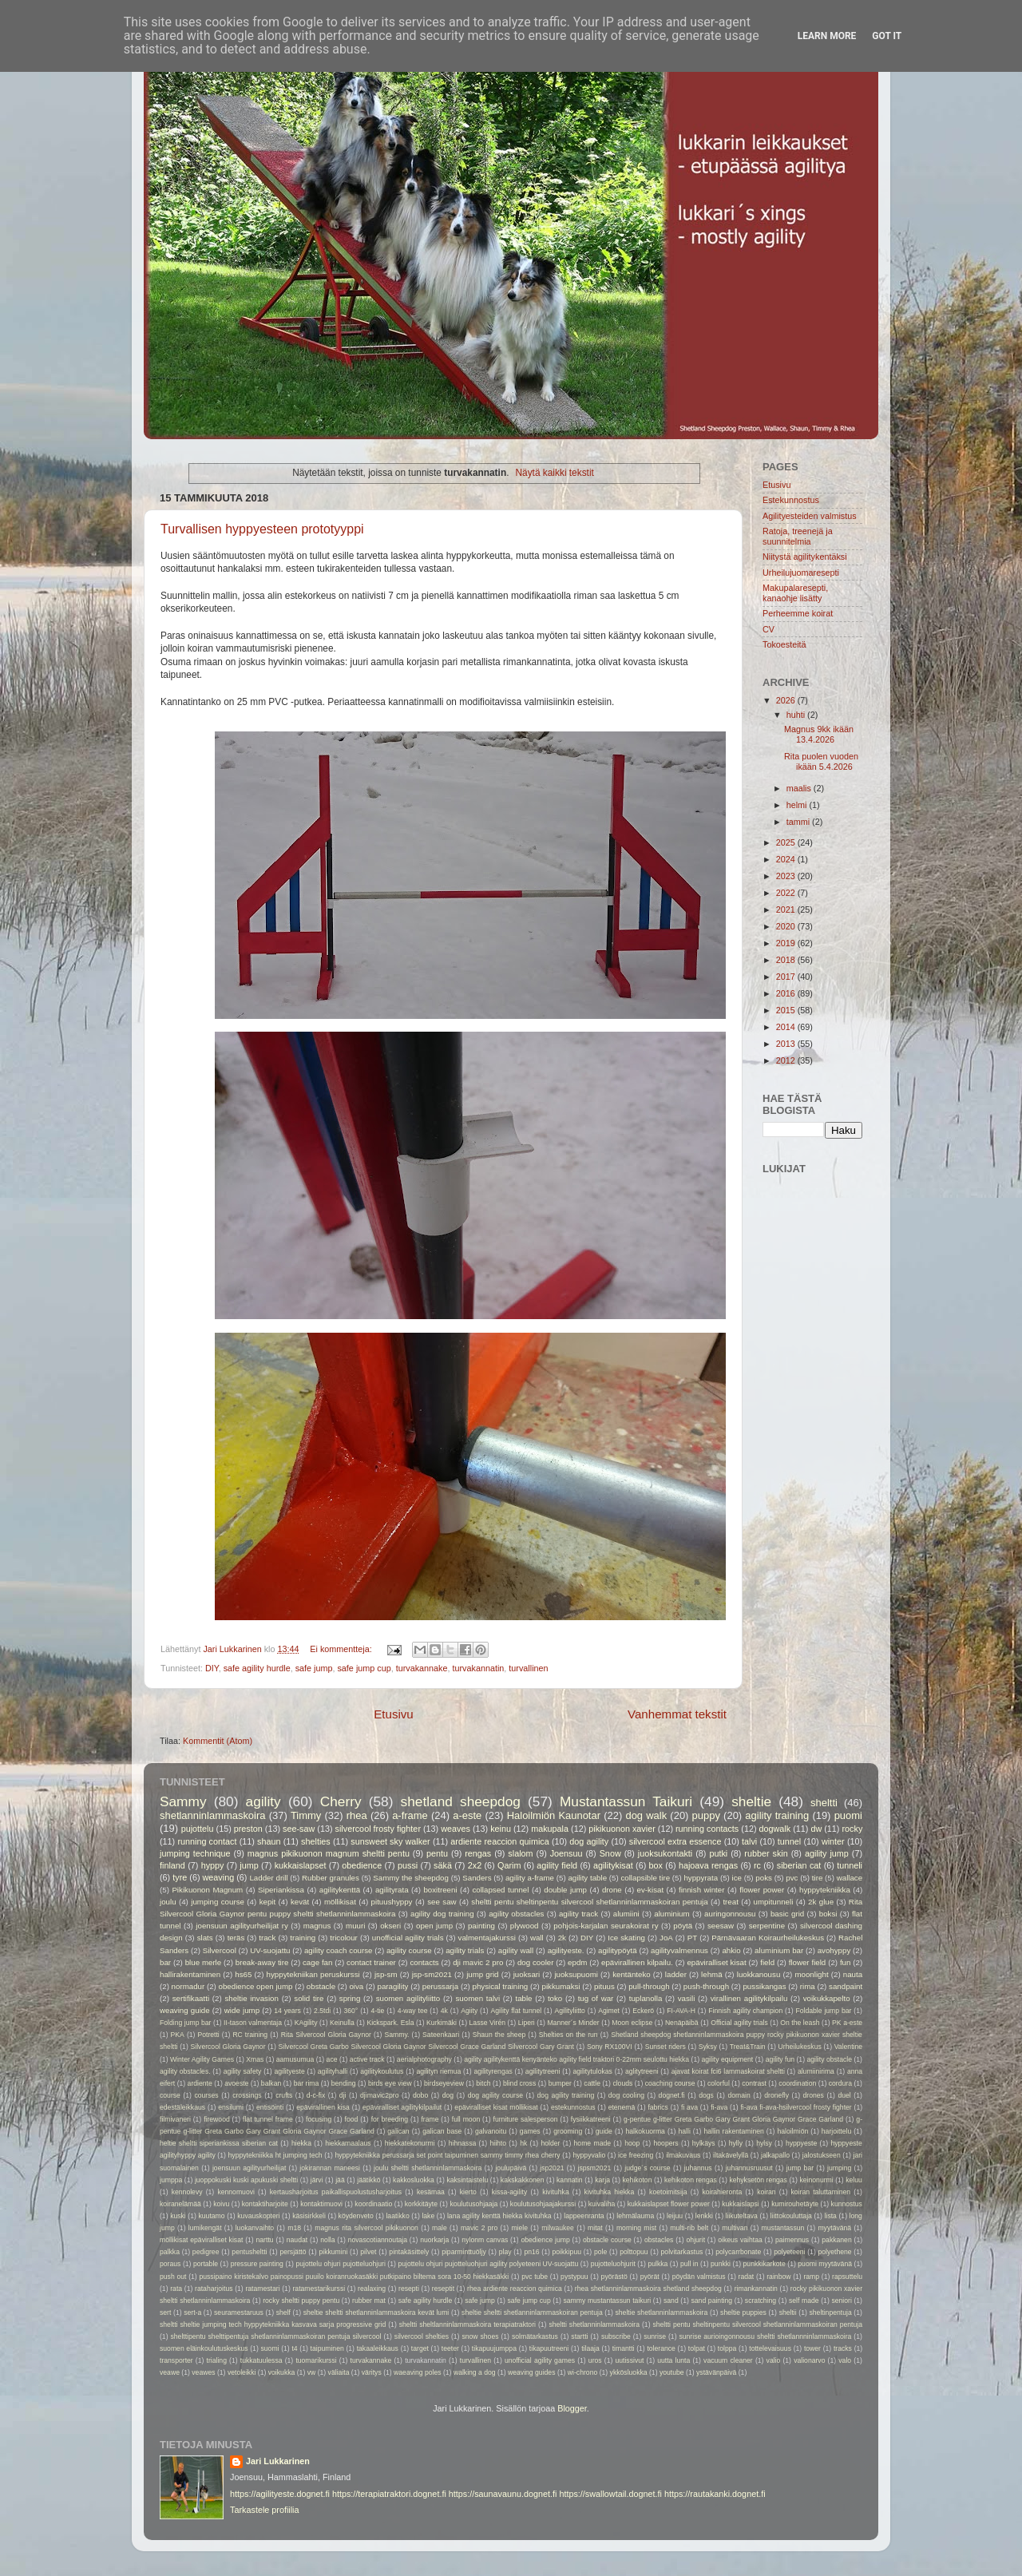 The image size is (1022, 2576). I want to click on Vanhemmat tekstit, so click(677, 1714).